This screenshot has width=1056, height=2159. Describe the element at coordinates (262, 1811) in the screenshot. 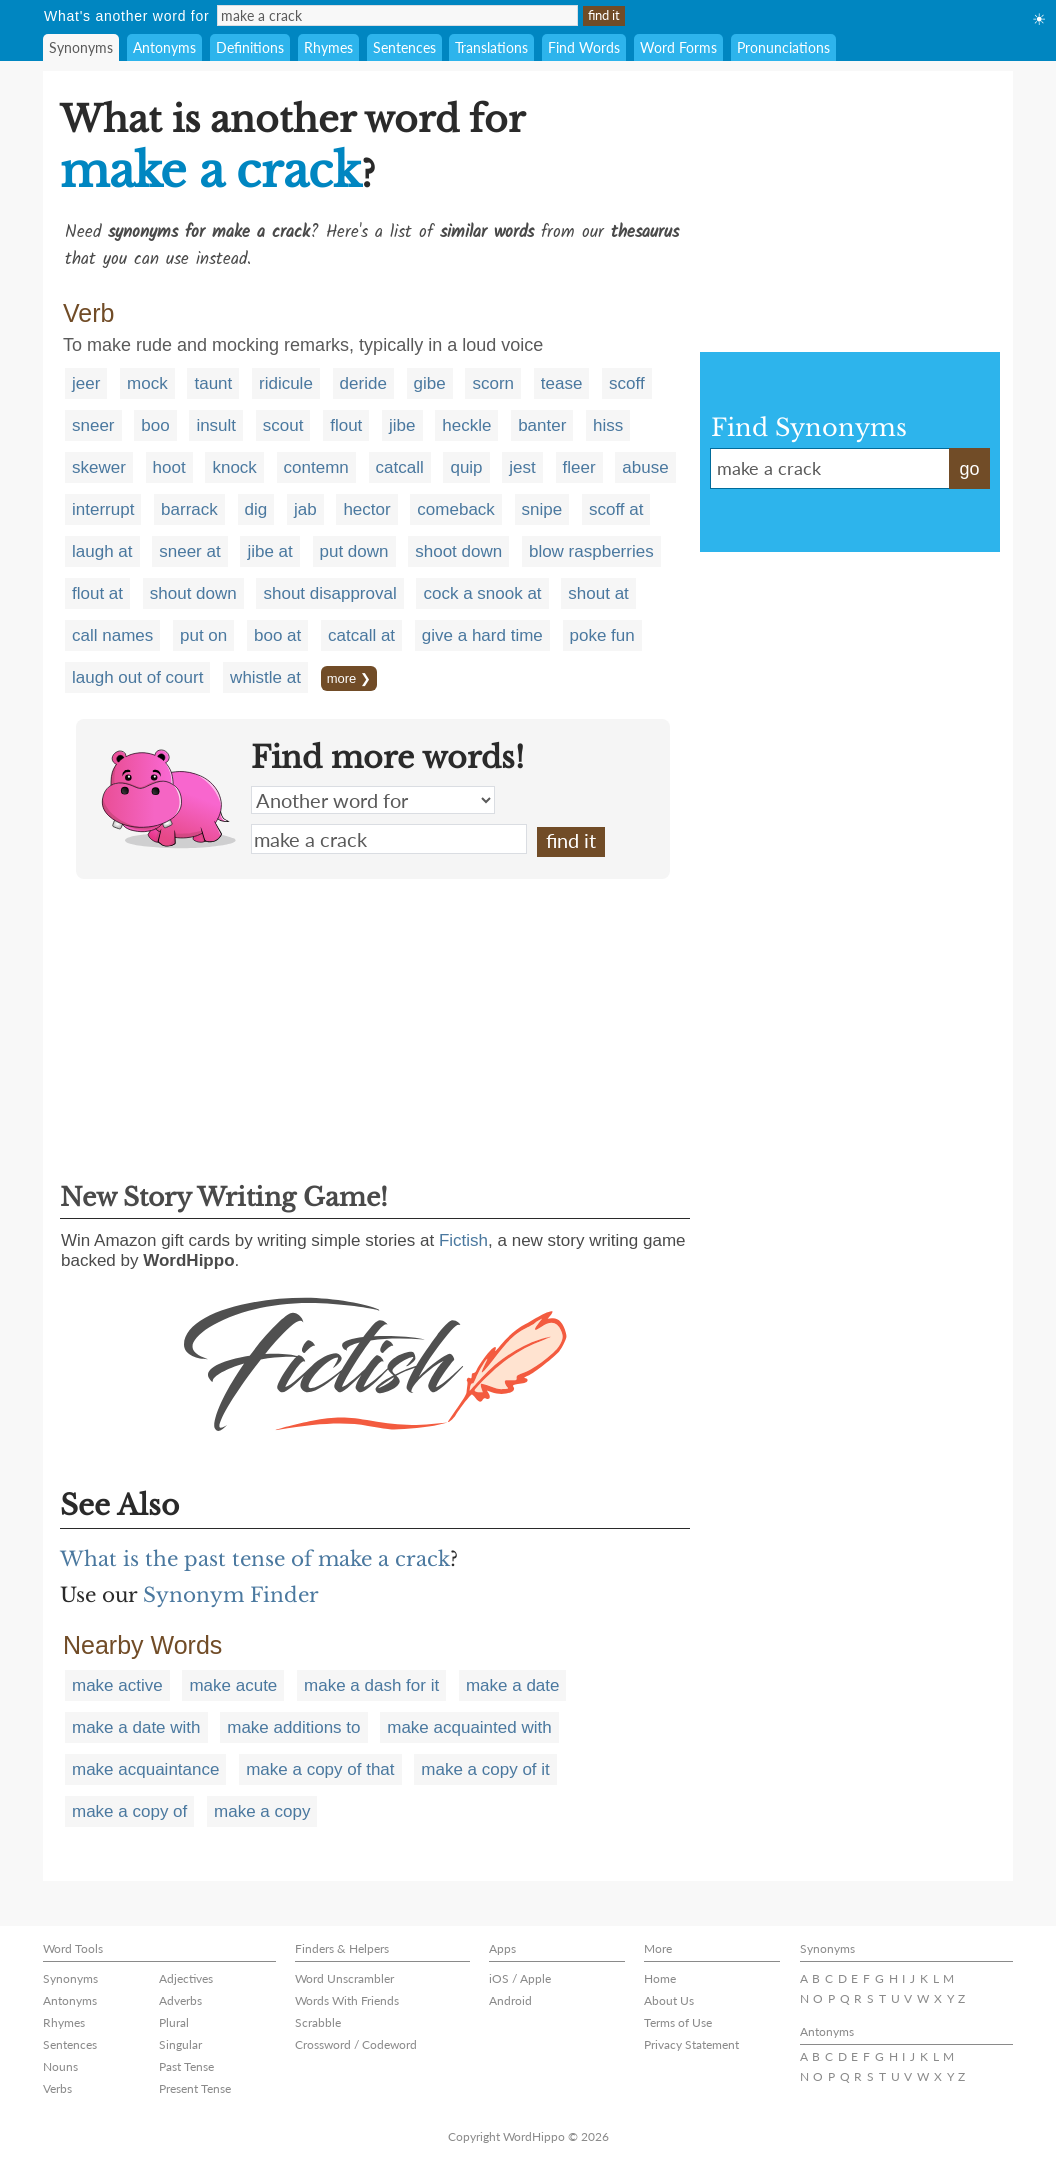

I see `make a copy` at that location.